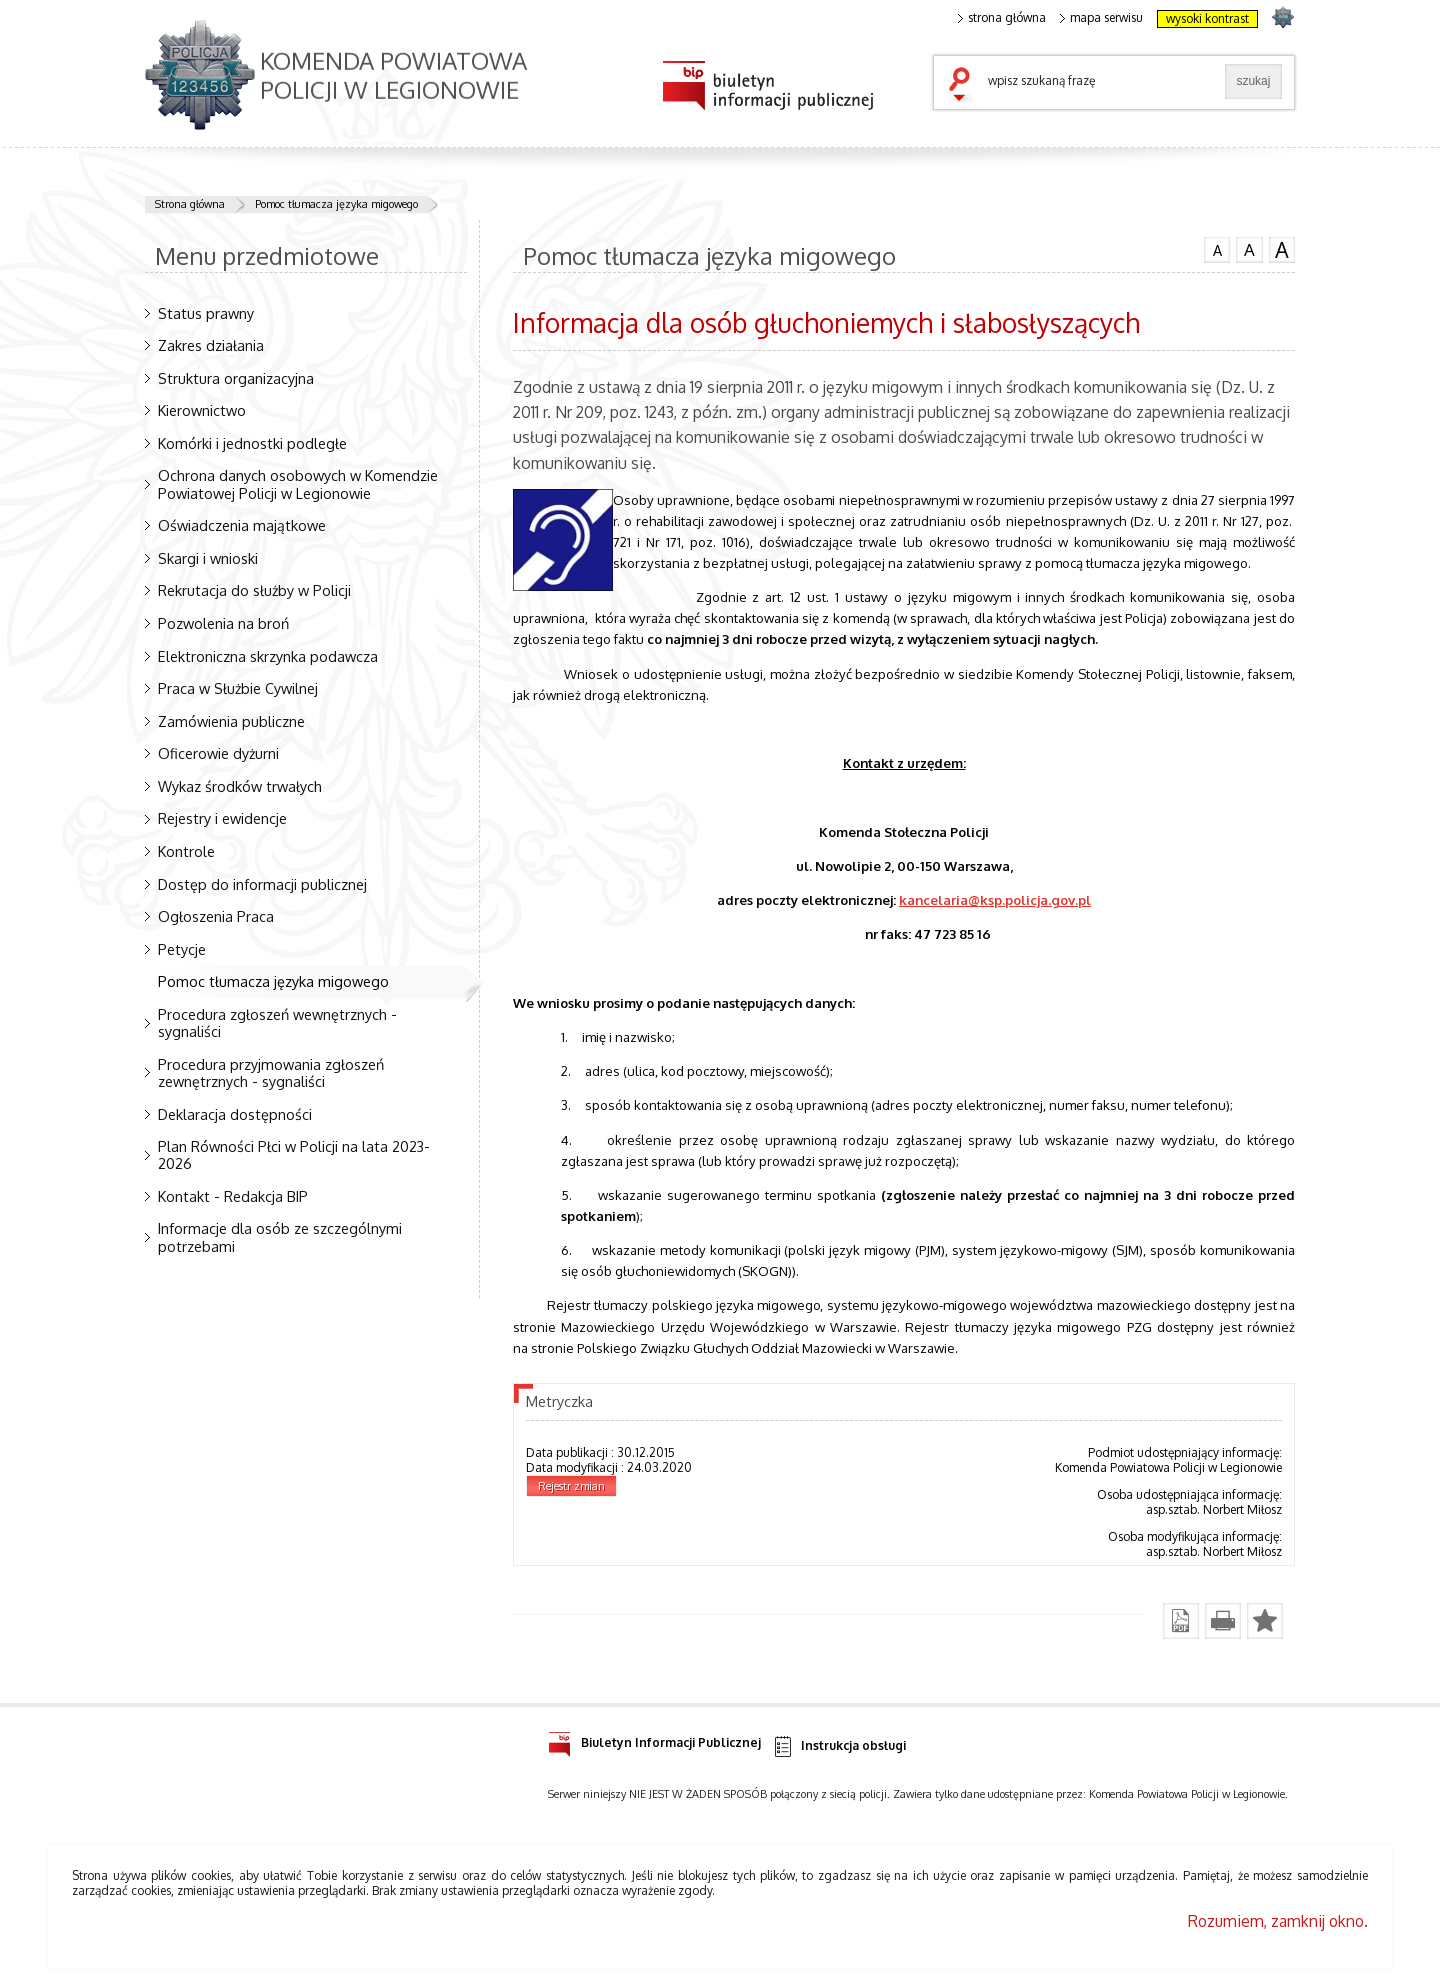 Image resolution: width=1440 pixels, height=1981 pixels. Describe the element at coordinates (240, 786) in the screenshot. I see `Wykaz środków trwałych` at that location.